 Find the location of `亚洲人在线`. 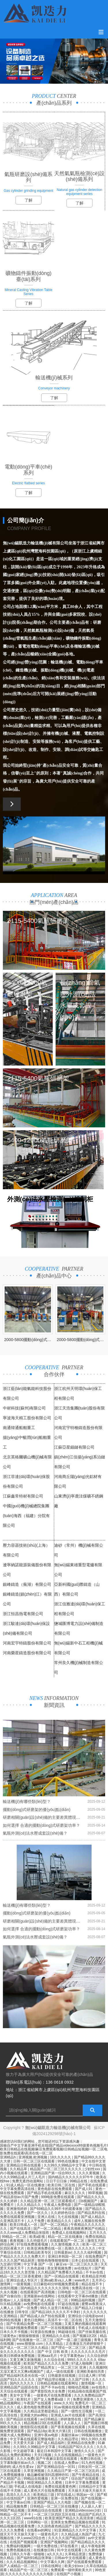

亚洲人在线 is located at coordinates (46, 2217).